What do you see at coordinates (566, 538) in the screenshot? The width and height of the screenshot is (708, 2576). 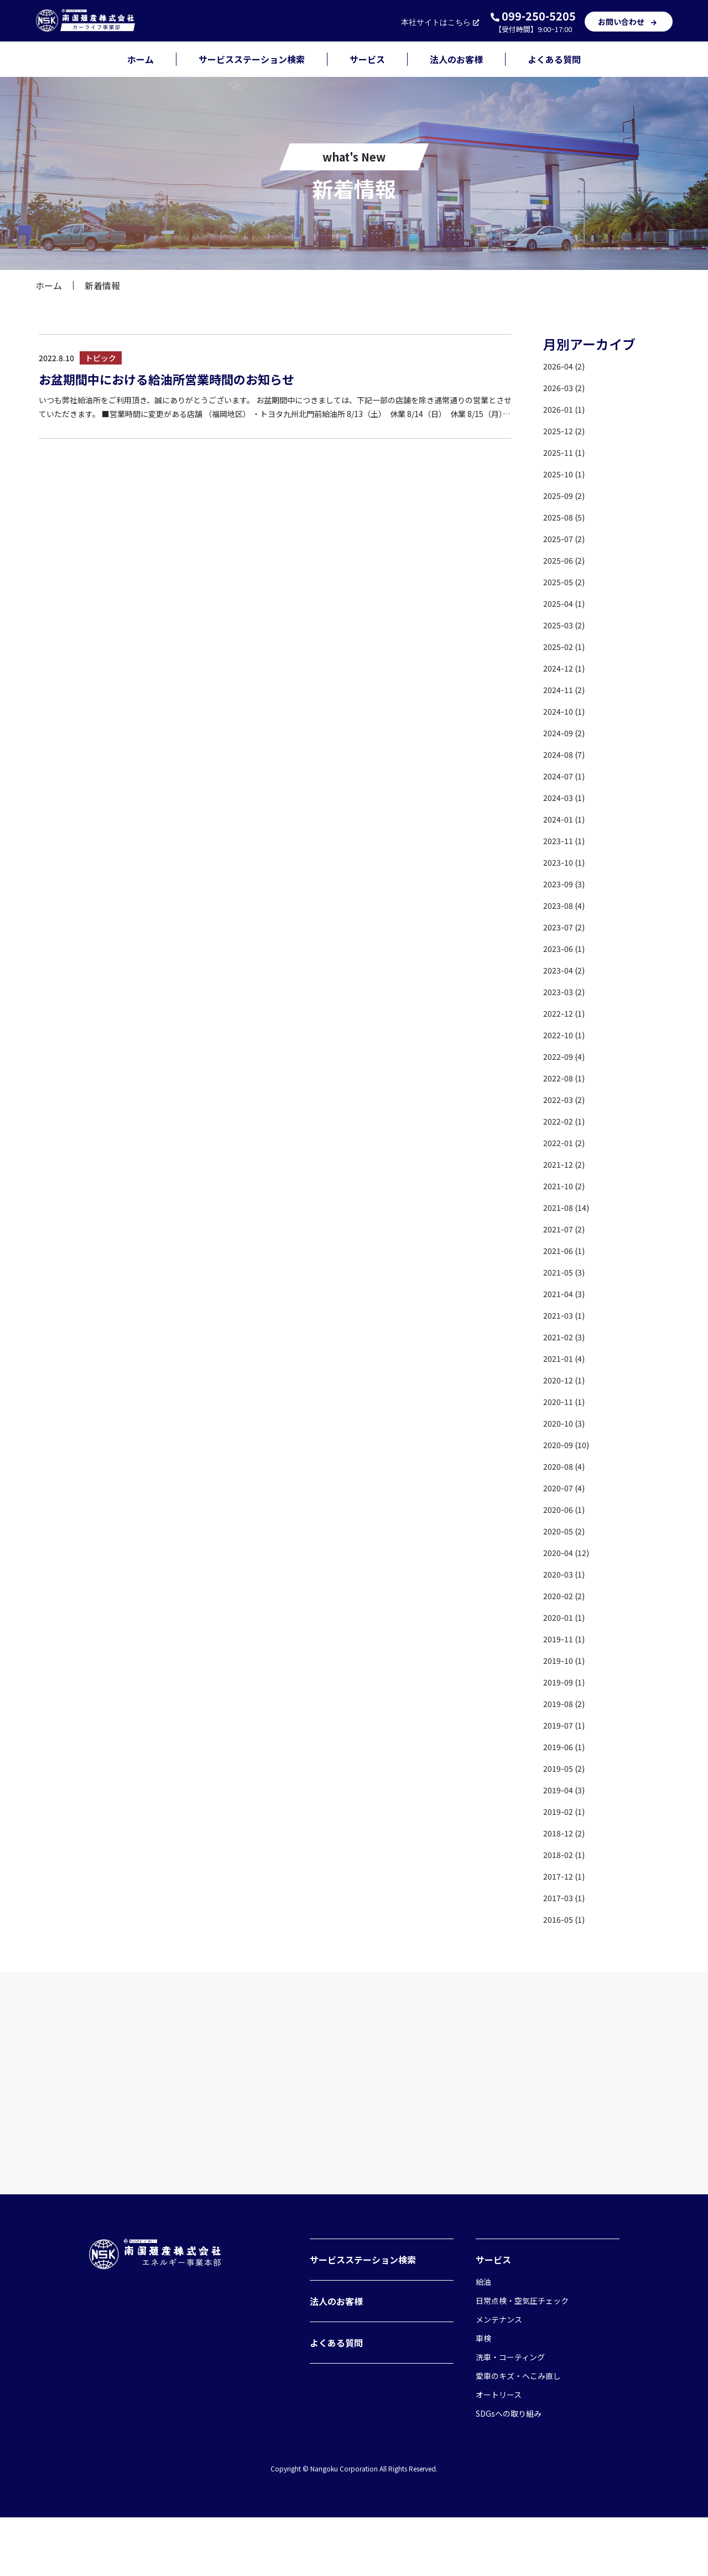 I see `2025-07 (2)` at bounding box center [566, 538].